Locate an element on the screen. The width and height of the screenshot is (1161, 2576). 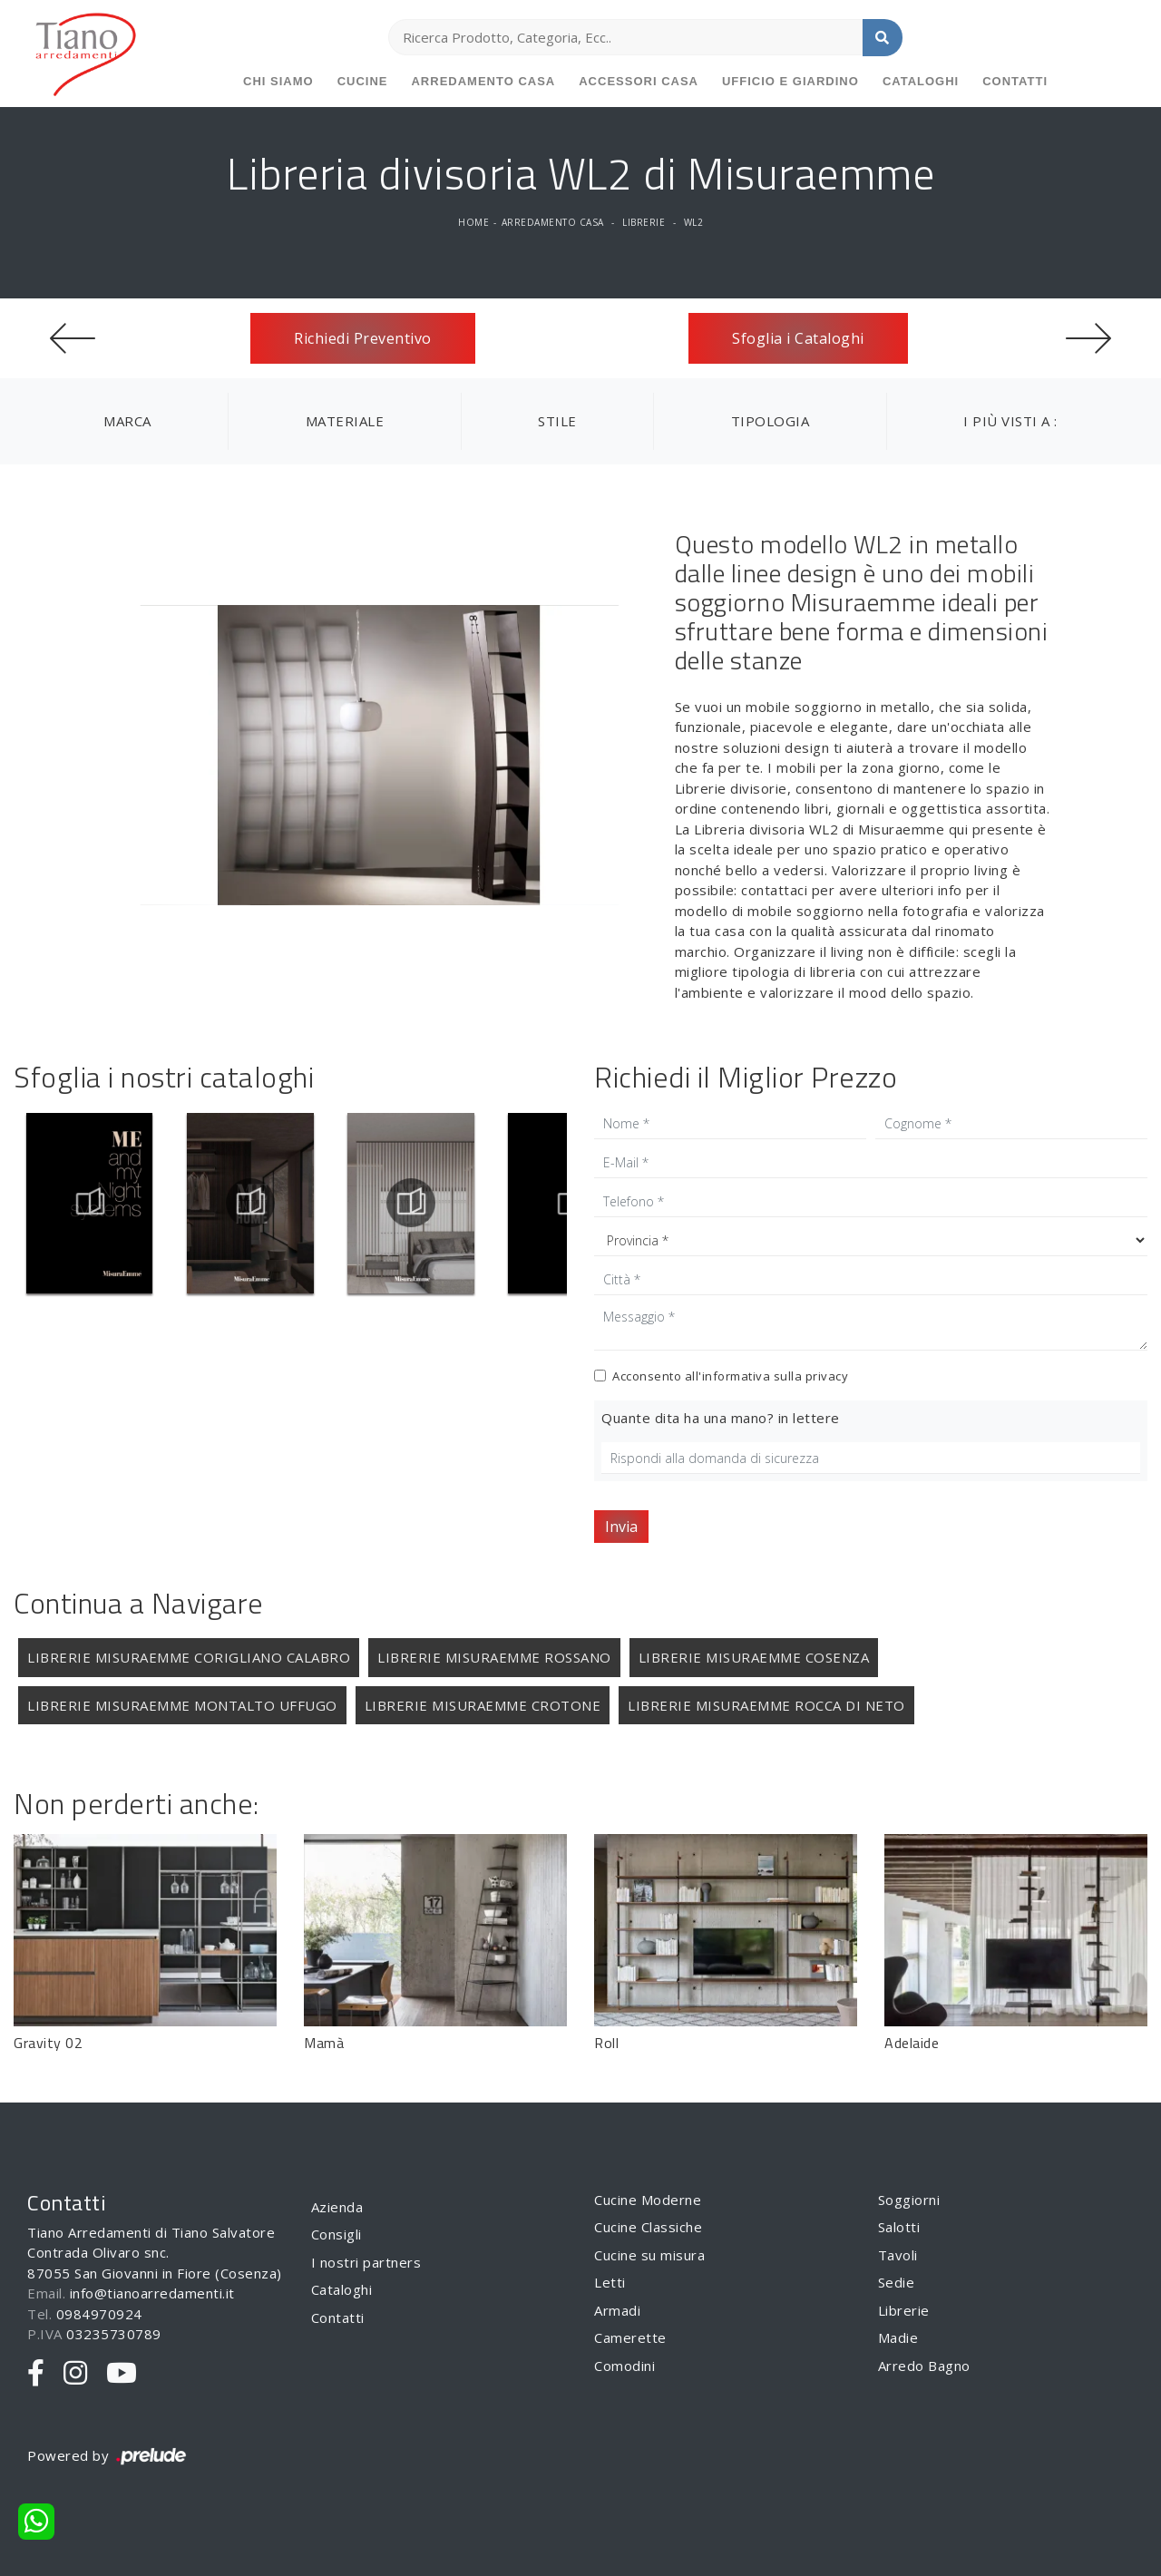
Cucine su misura is located at coordinates (649, 2255).